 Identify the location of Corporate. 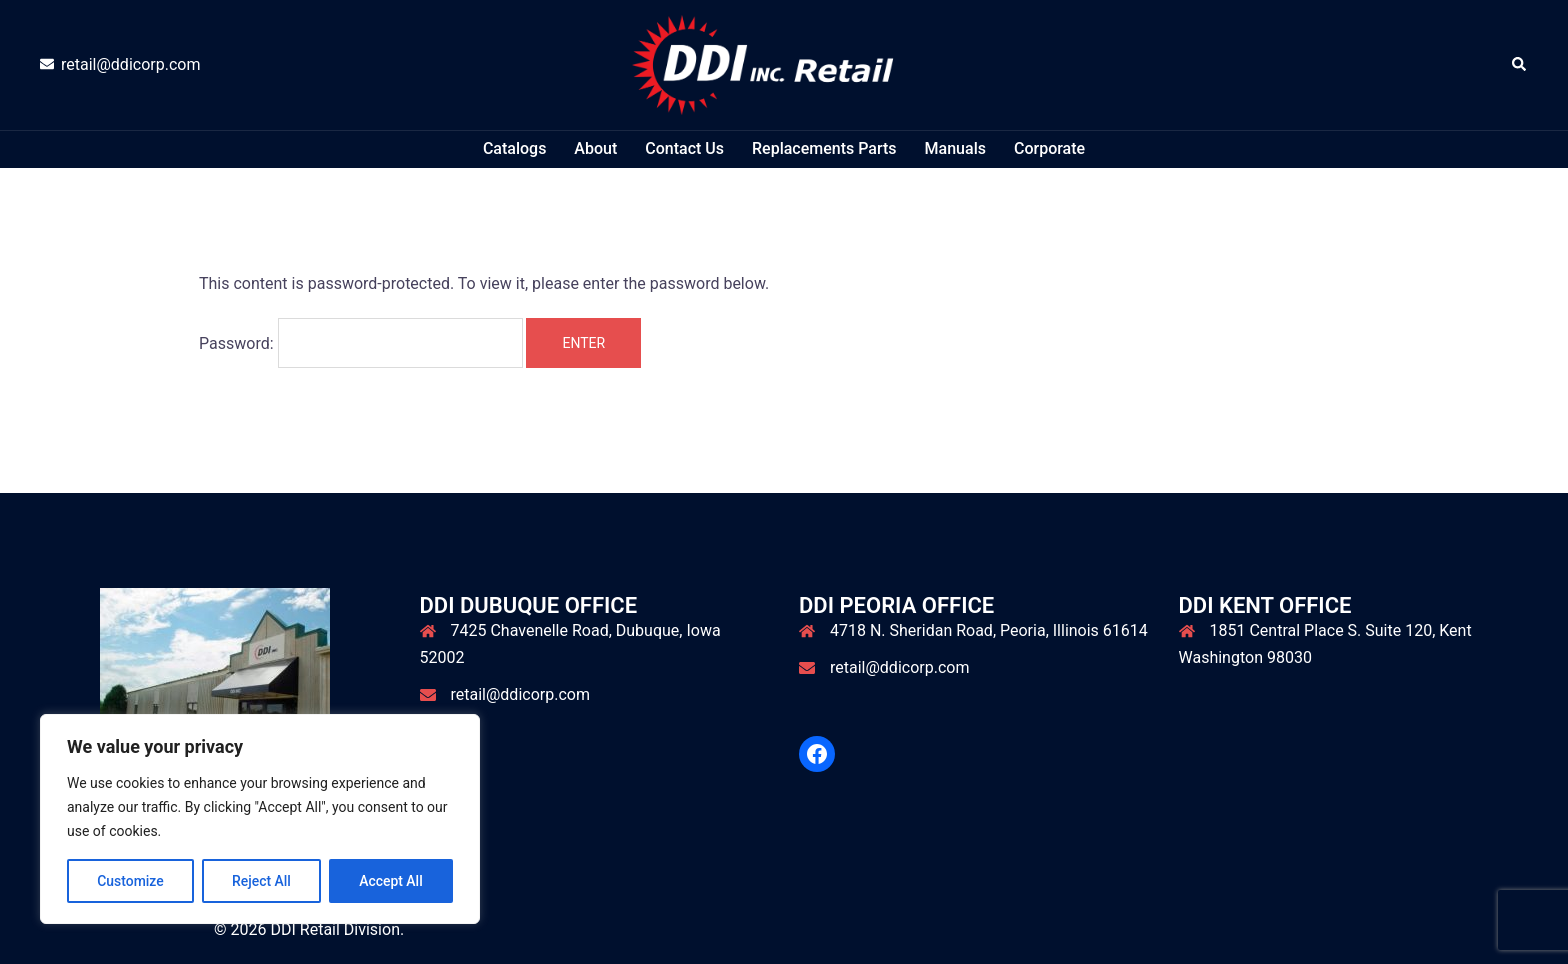
(1049, 148).